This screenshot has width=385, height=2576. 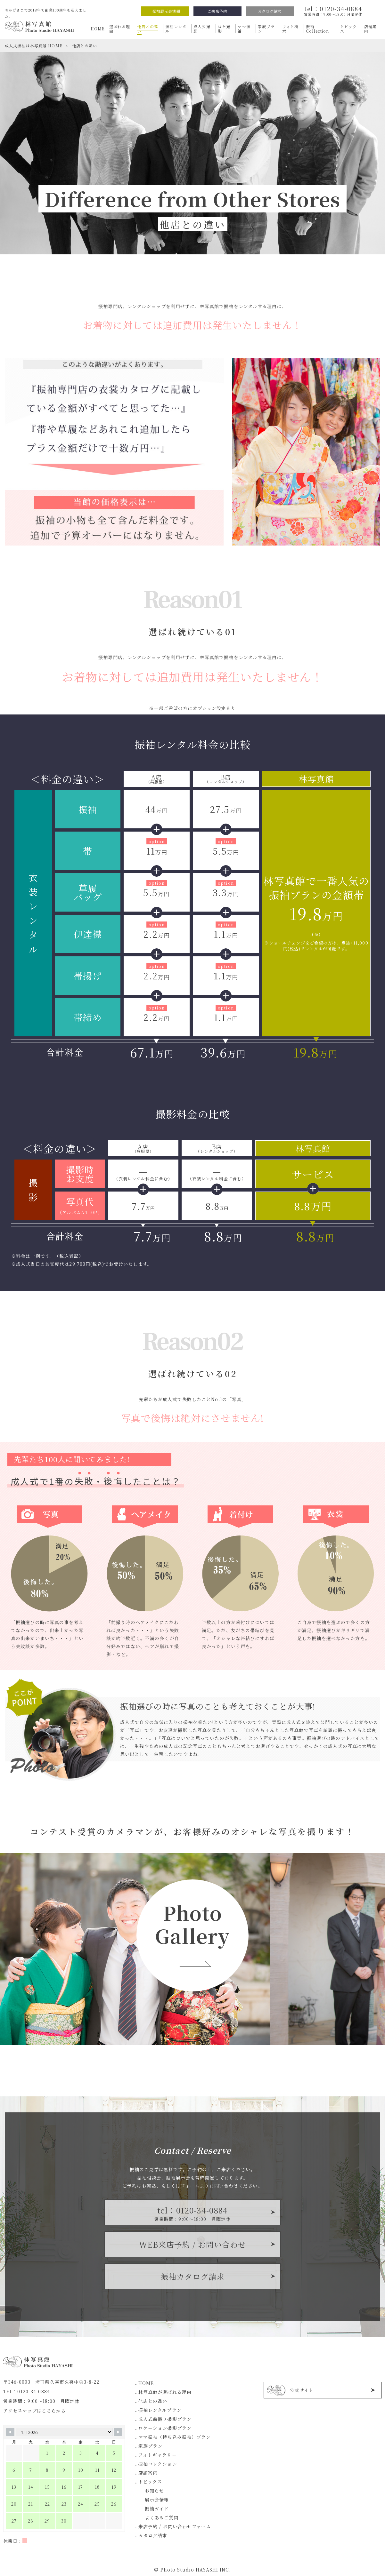 I want to click on 店舗案内, so click(x=148, y=2472).